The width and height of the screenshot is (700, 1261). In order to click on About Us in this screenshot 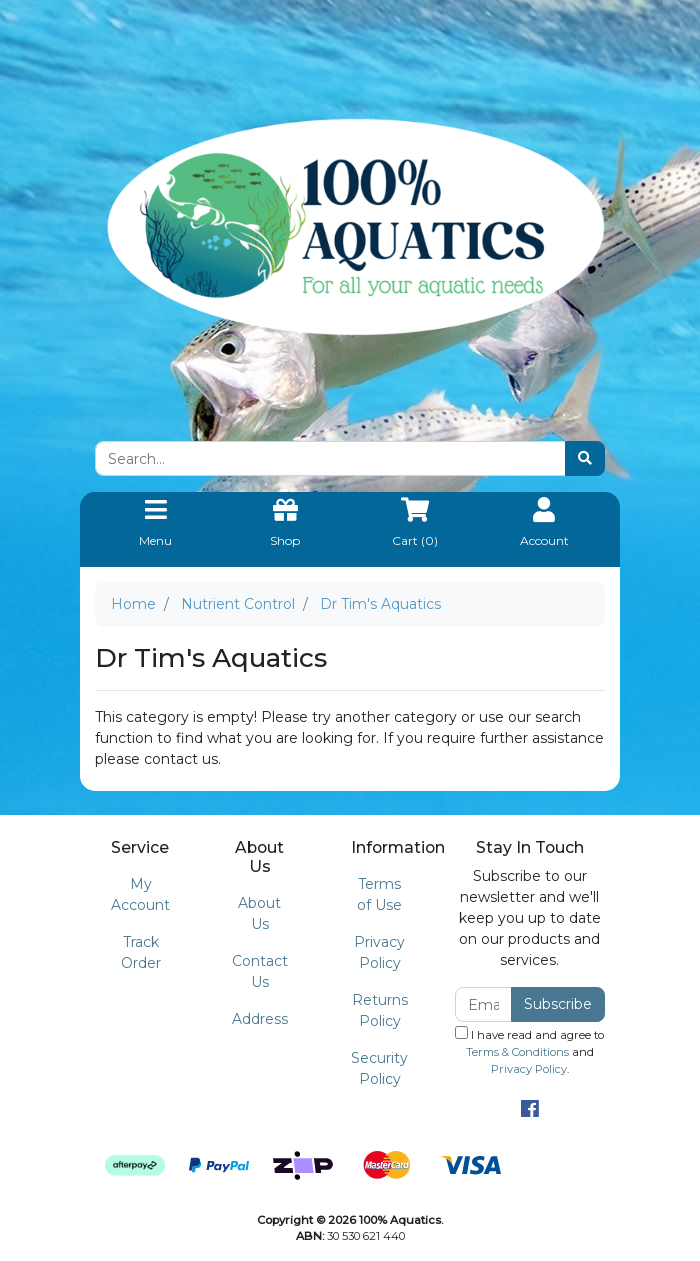, I will do `click(259, 913)`.